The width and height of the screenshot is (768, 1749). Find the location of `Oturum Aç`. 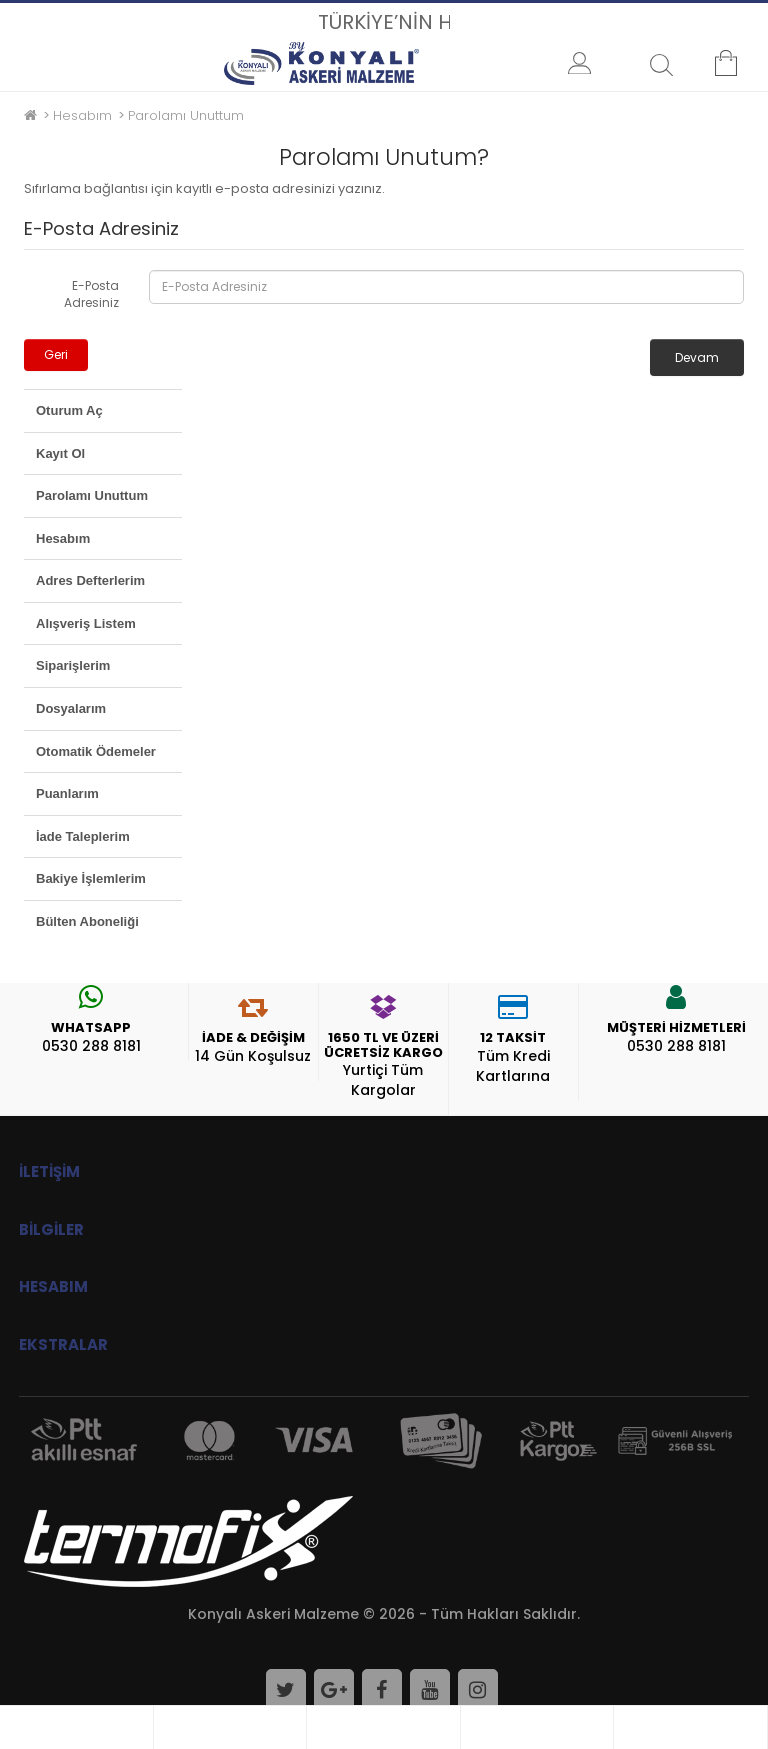

Oturum Aç is located at coordinates (69, 410).